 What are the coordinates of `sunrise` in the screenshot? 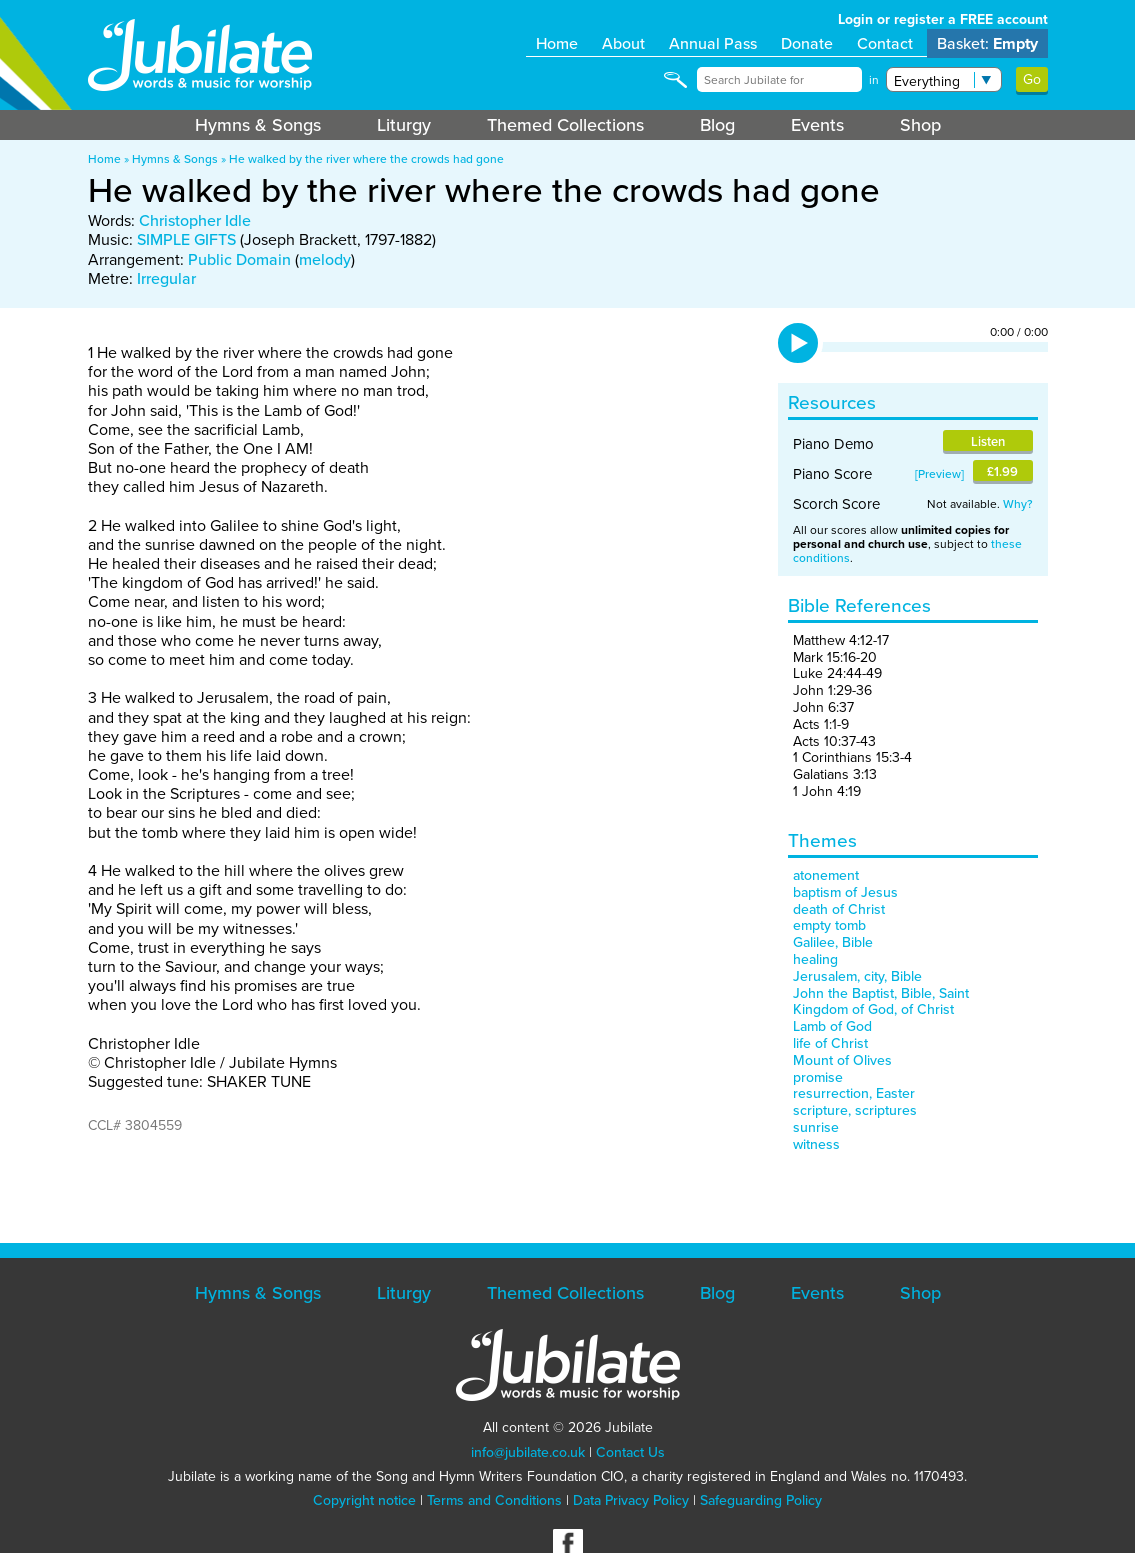 It's located at (816, 1127).